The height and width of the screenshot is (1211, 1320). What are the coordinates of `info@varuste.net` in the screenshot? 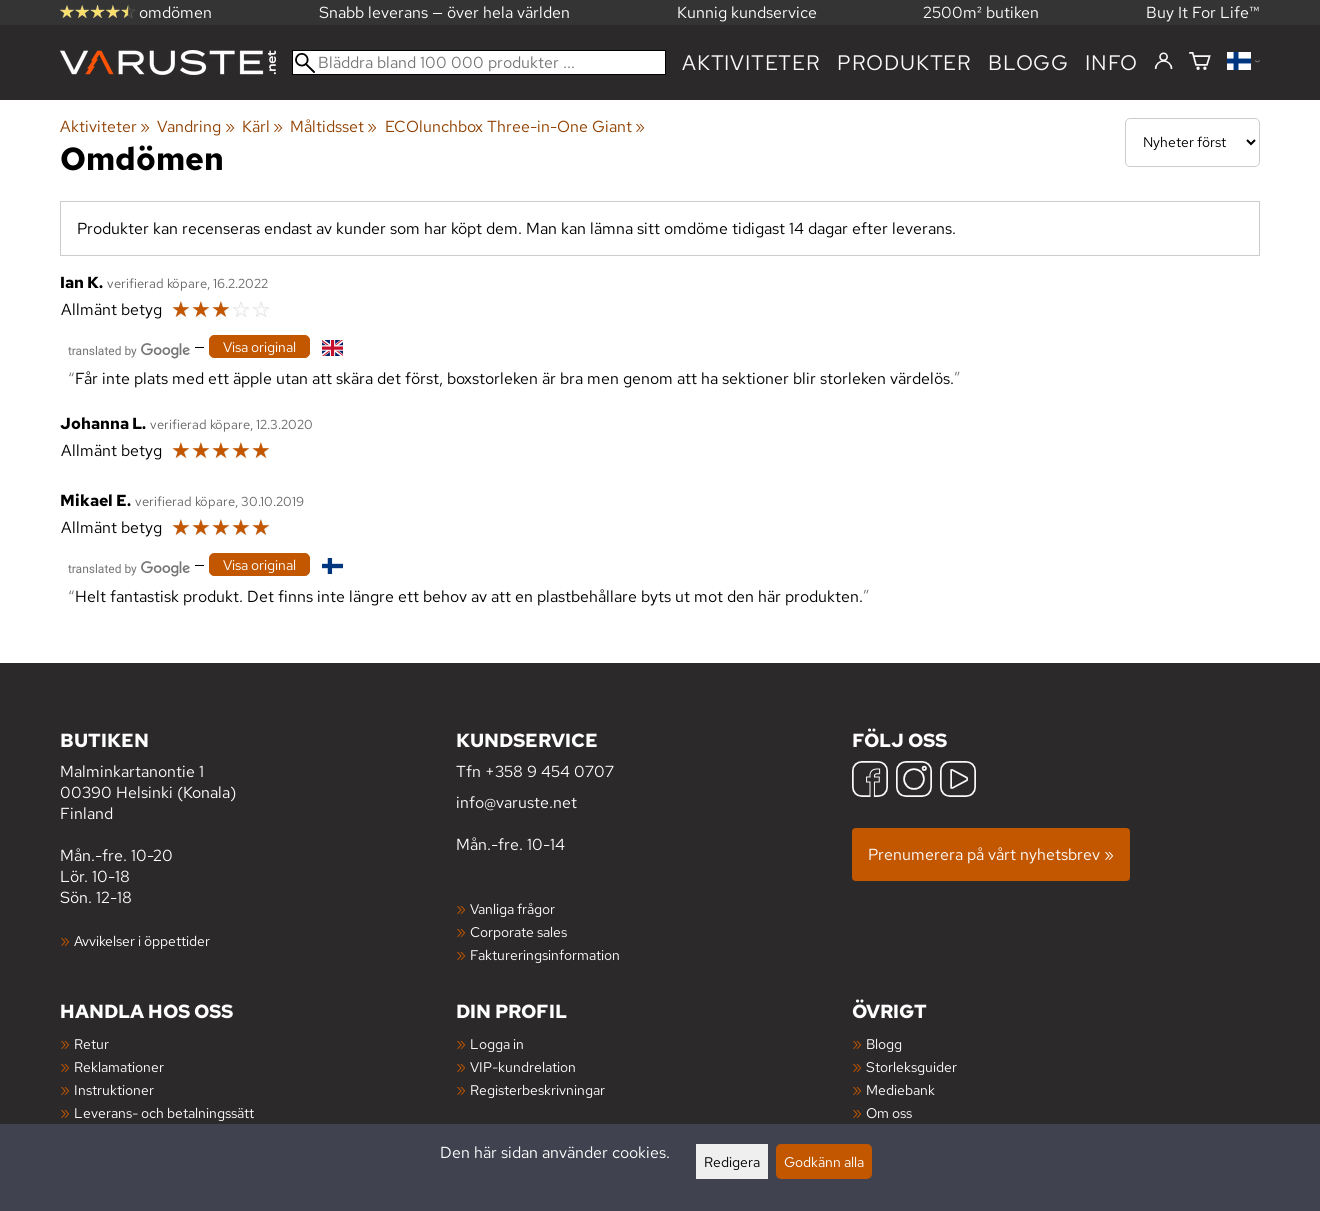 It's located at (516, 802).